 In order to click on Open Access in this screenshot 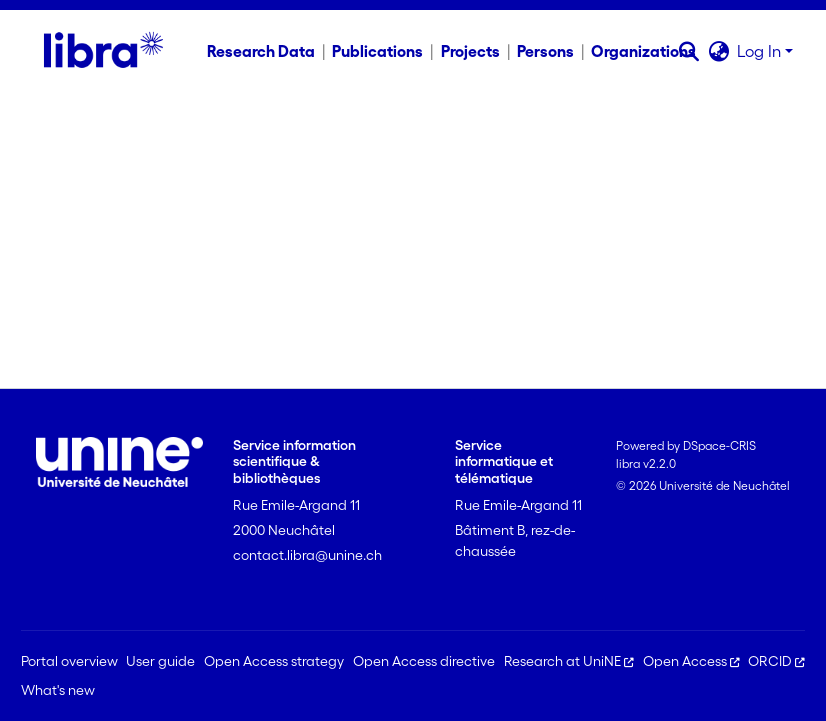, I will do `click(691, 661)`.